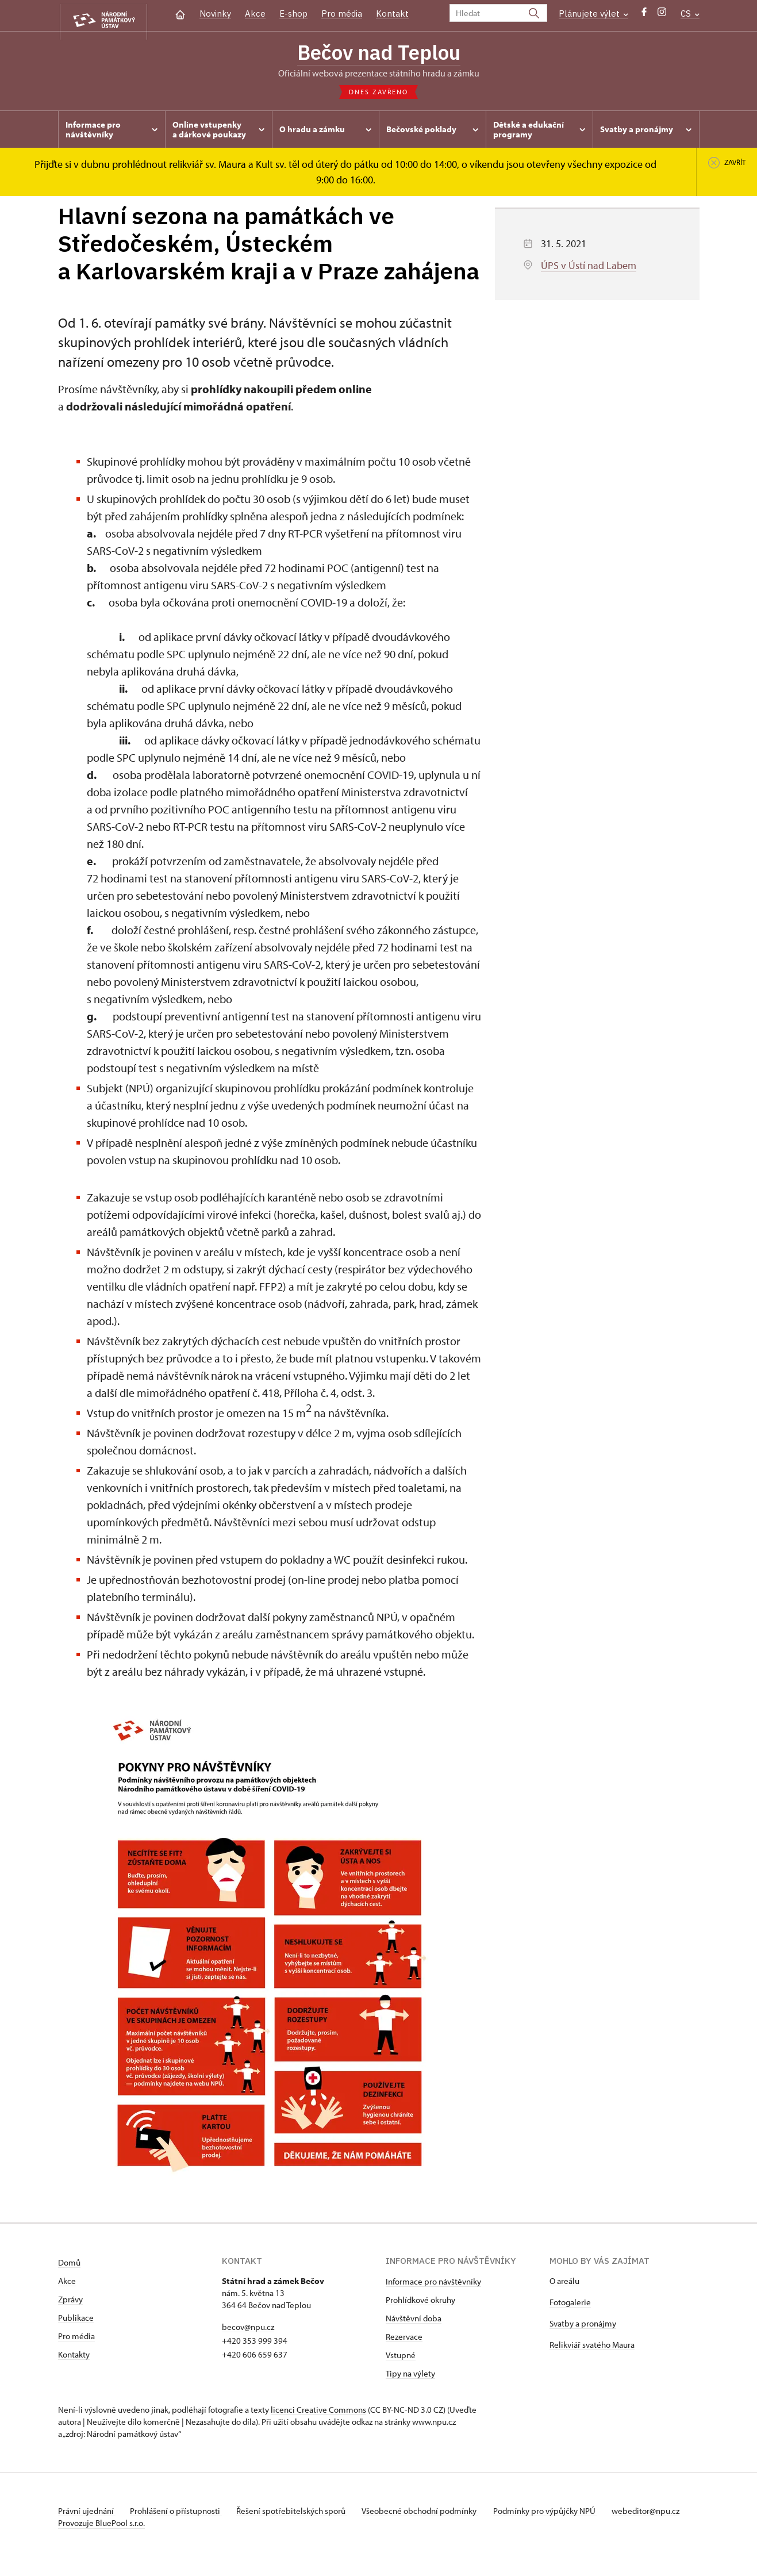 The height and width of the screenshot is (2576, 757). I want to click on Pro média, so click(341, 13).